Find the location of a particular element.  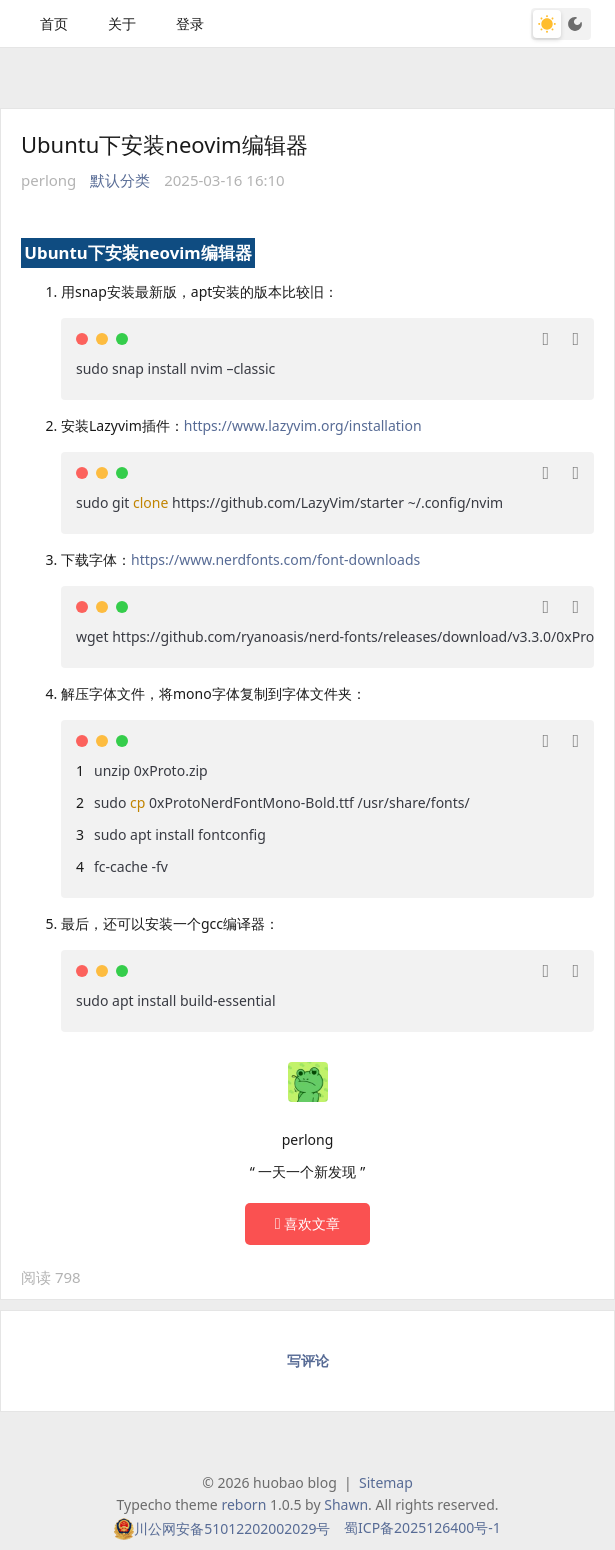

川公网安备51012202002029号 is located at coordinates (232, 1528).